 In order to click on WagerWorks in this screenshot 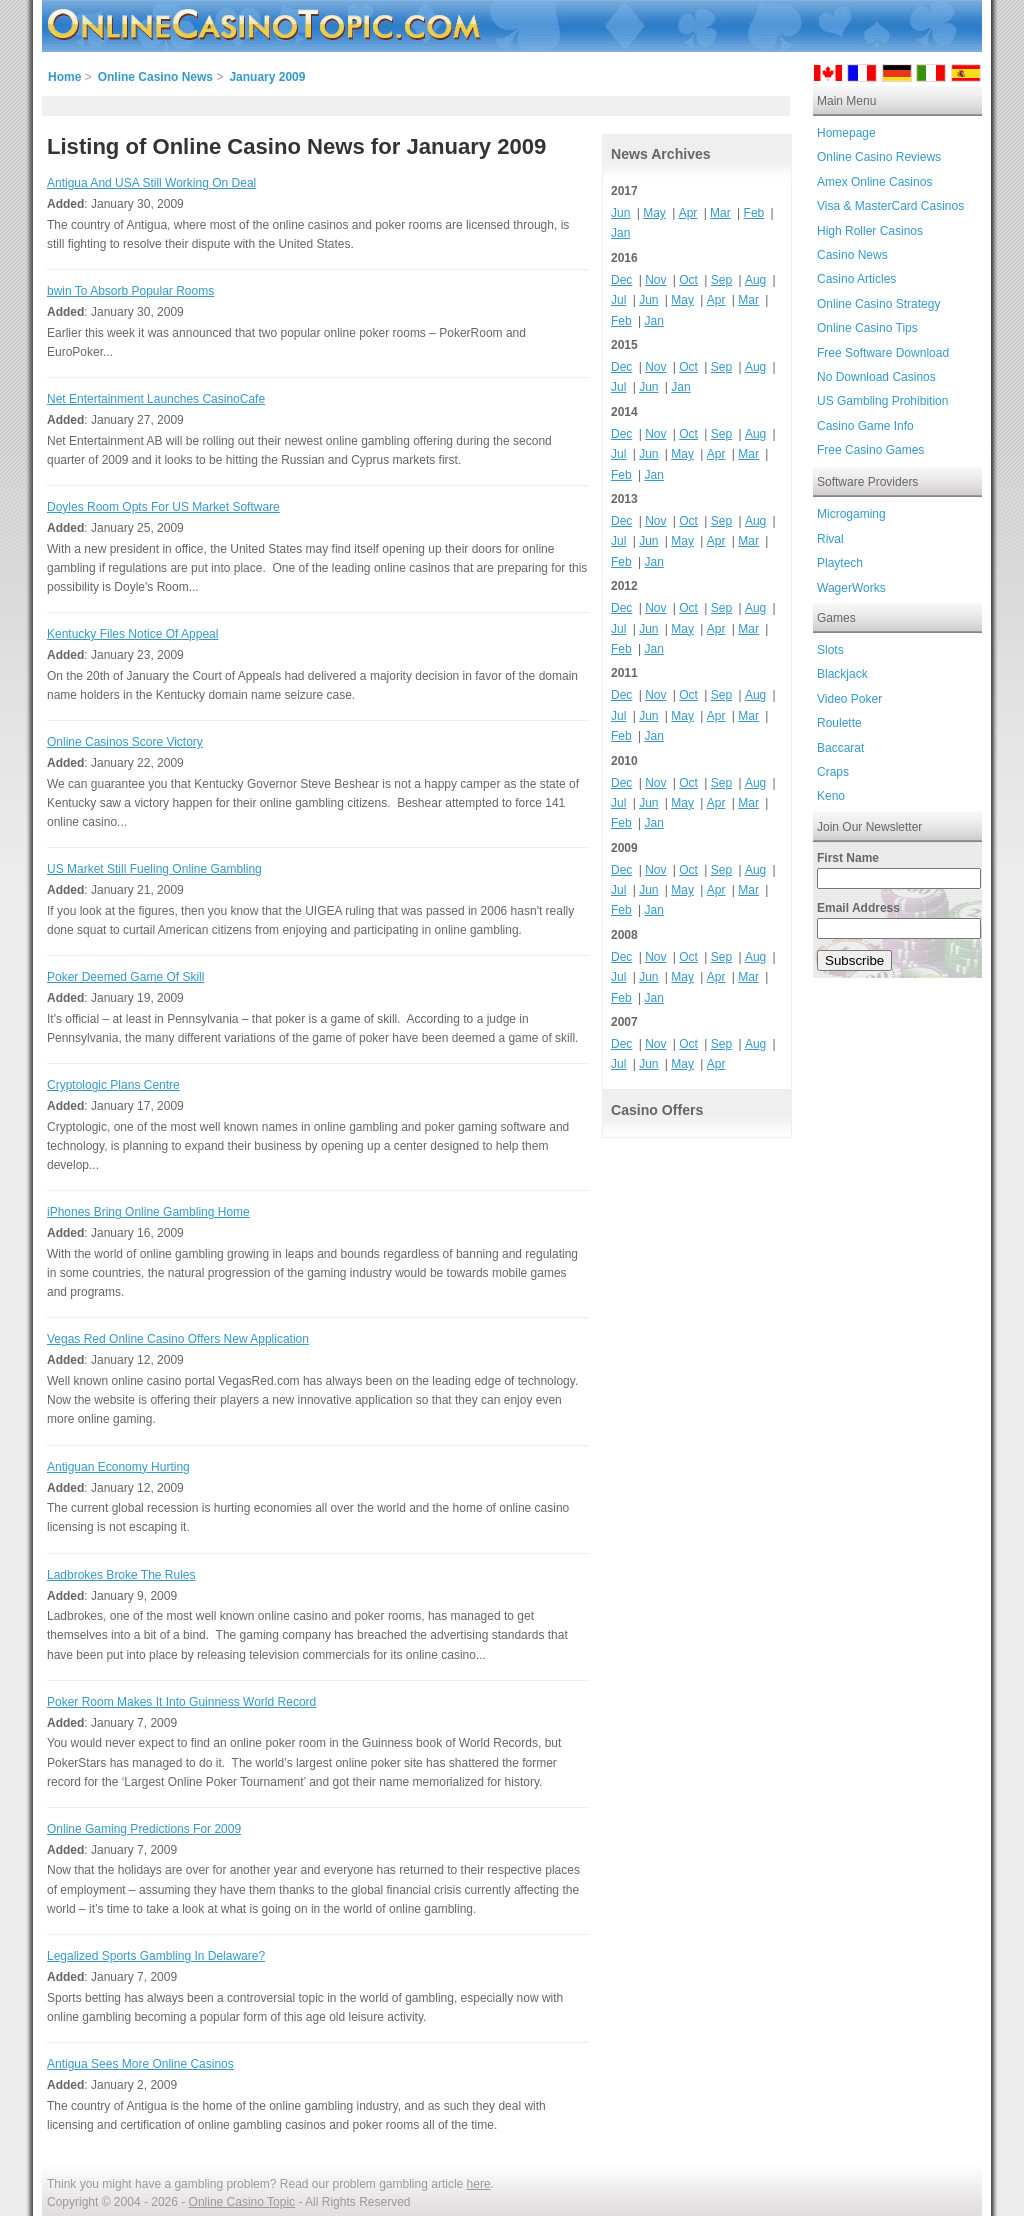, I will do `click(851, 588)`.